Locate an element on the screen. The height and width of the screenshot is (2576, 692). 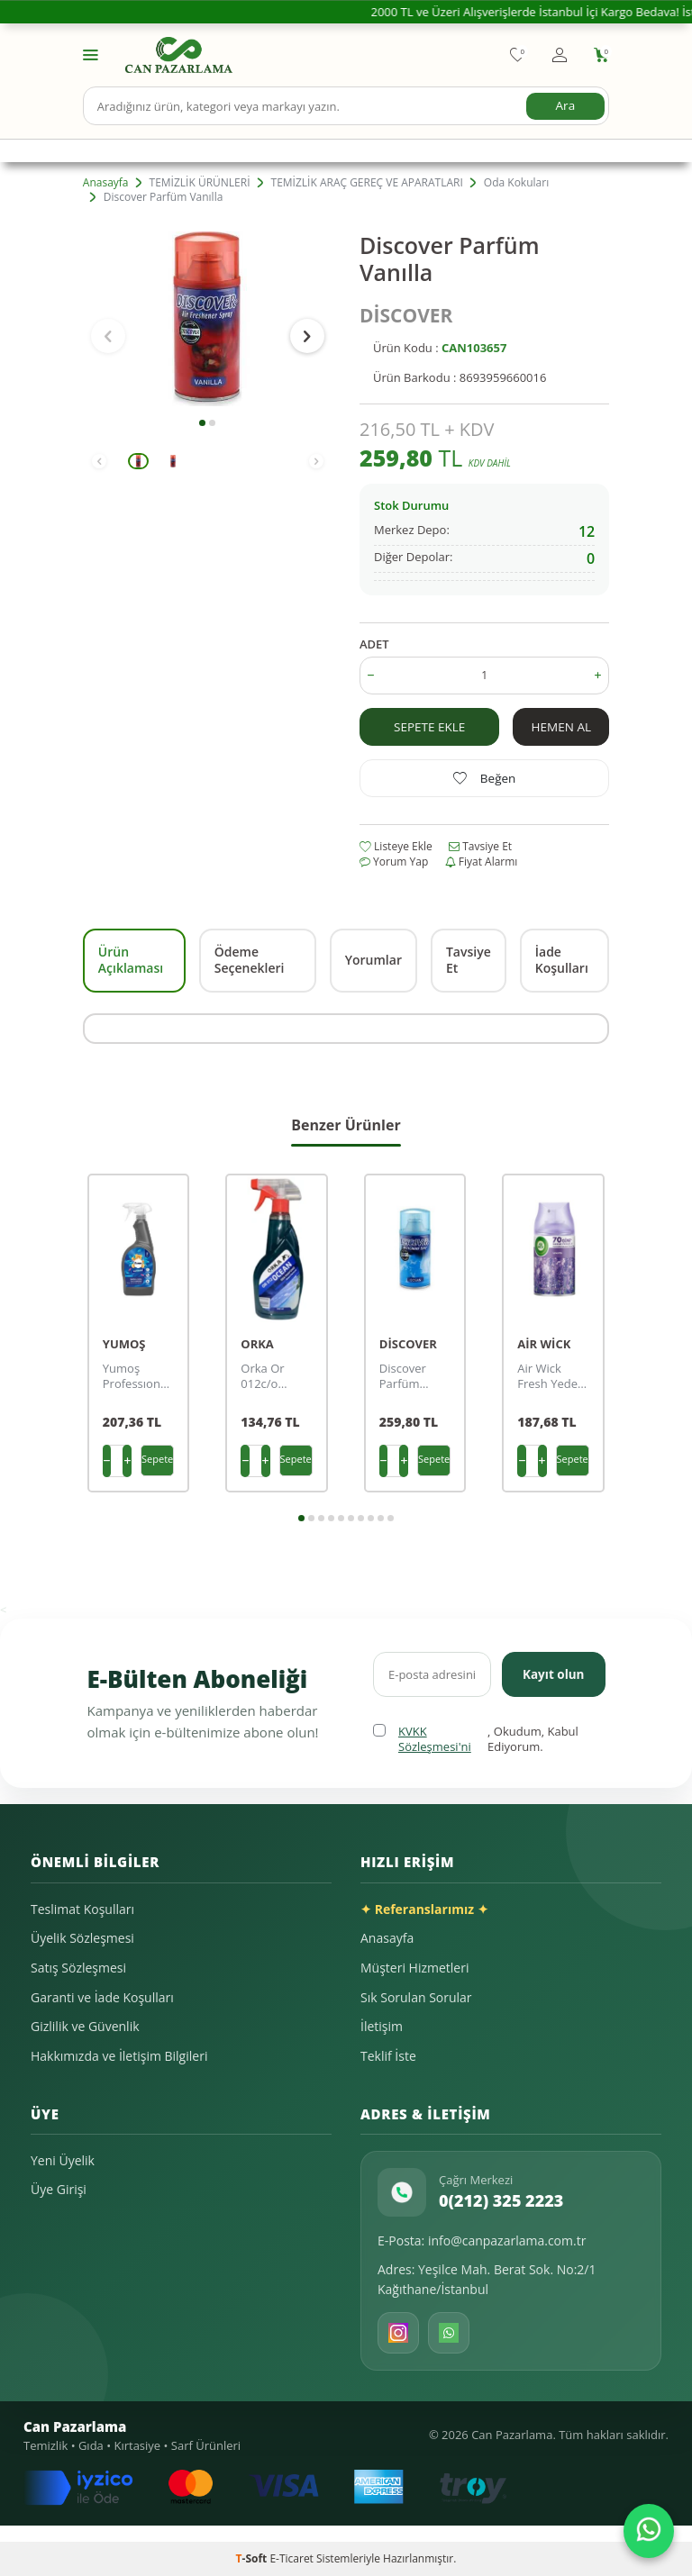
Yeni Üyelik is located at coordinates (63, 2160).